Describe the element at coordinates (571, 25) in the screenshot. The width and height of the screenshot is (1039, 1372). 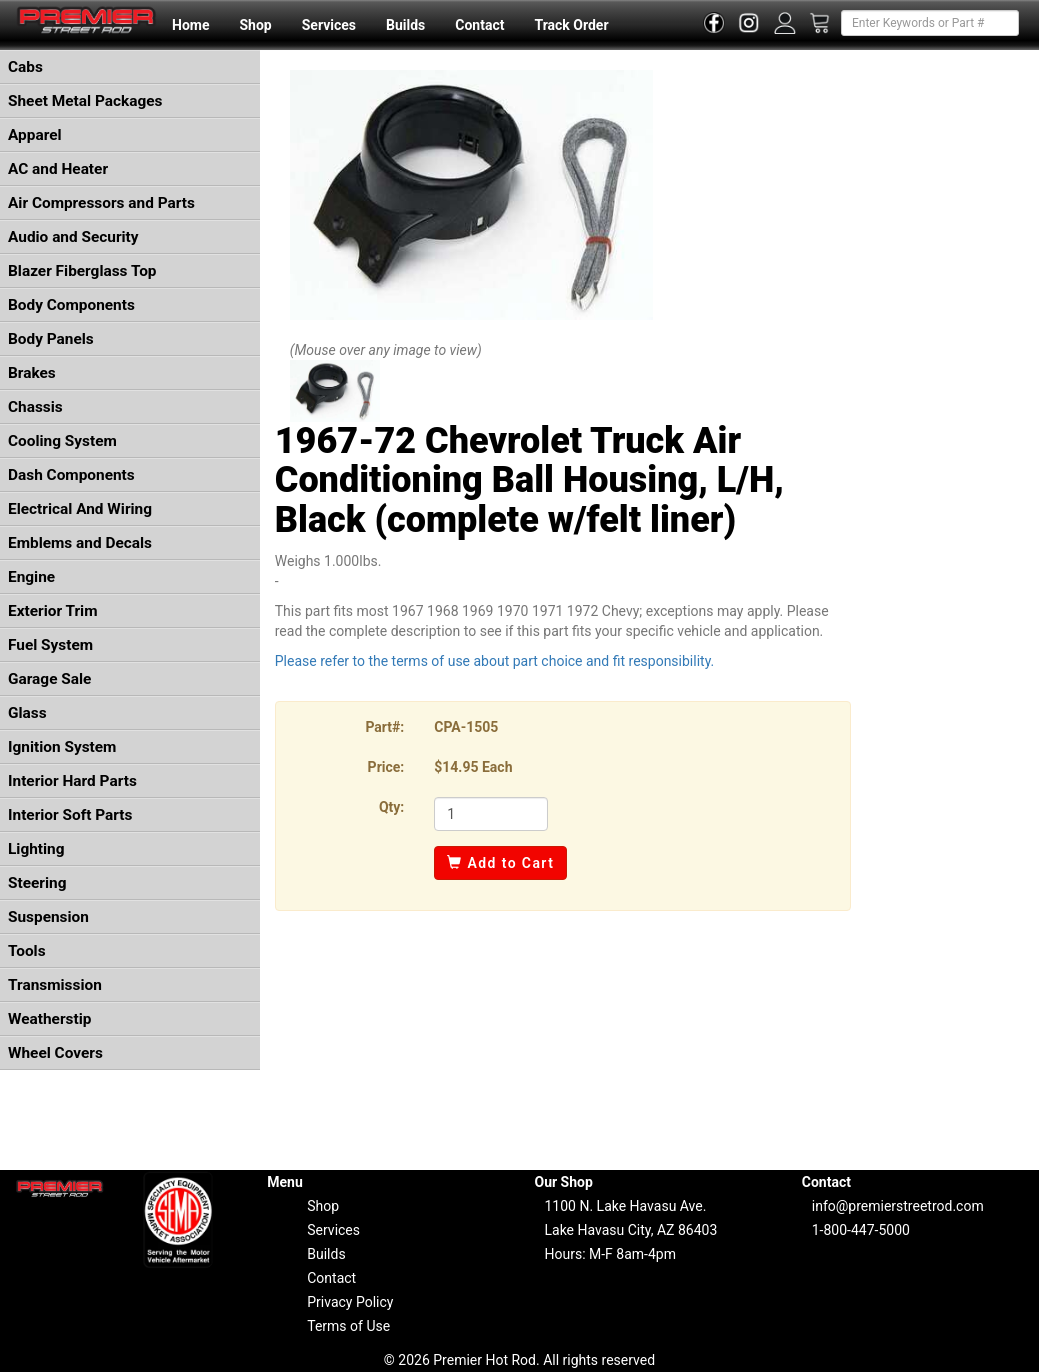
I see `Track Order` at that location.